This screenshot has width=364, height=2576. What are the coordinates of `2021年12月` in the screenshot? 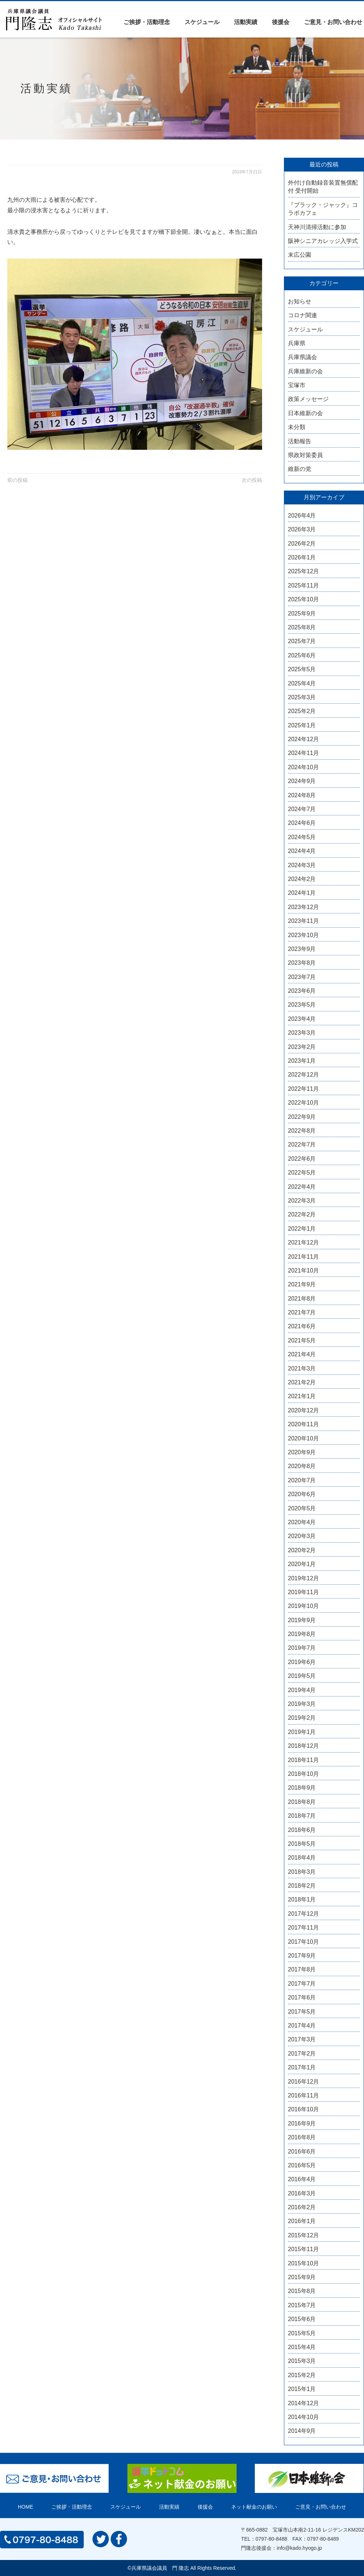 It's located at (303, 1242).